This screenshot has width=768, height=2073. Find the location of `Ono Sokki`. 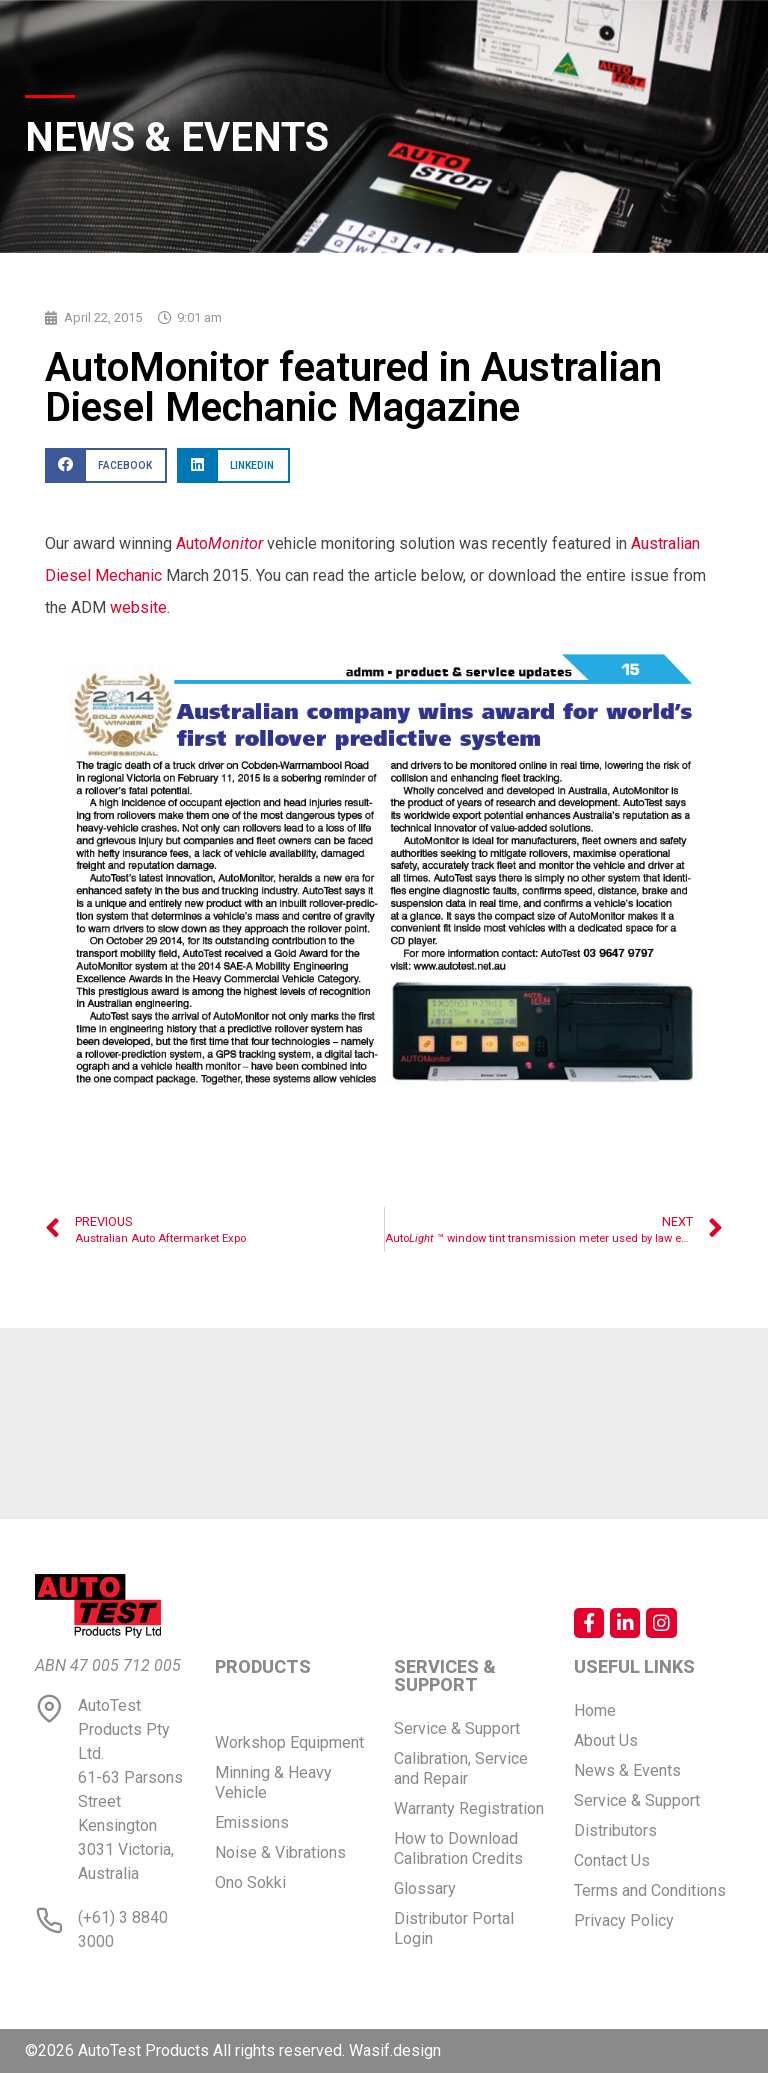

Ono Sokki is located at coordinates (250, 1882).